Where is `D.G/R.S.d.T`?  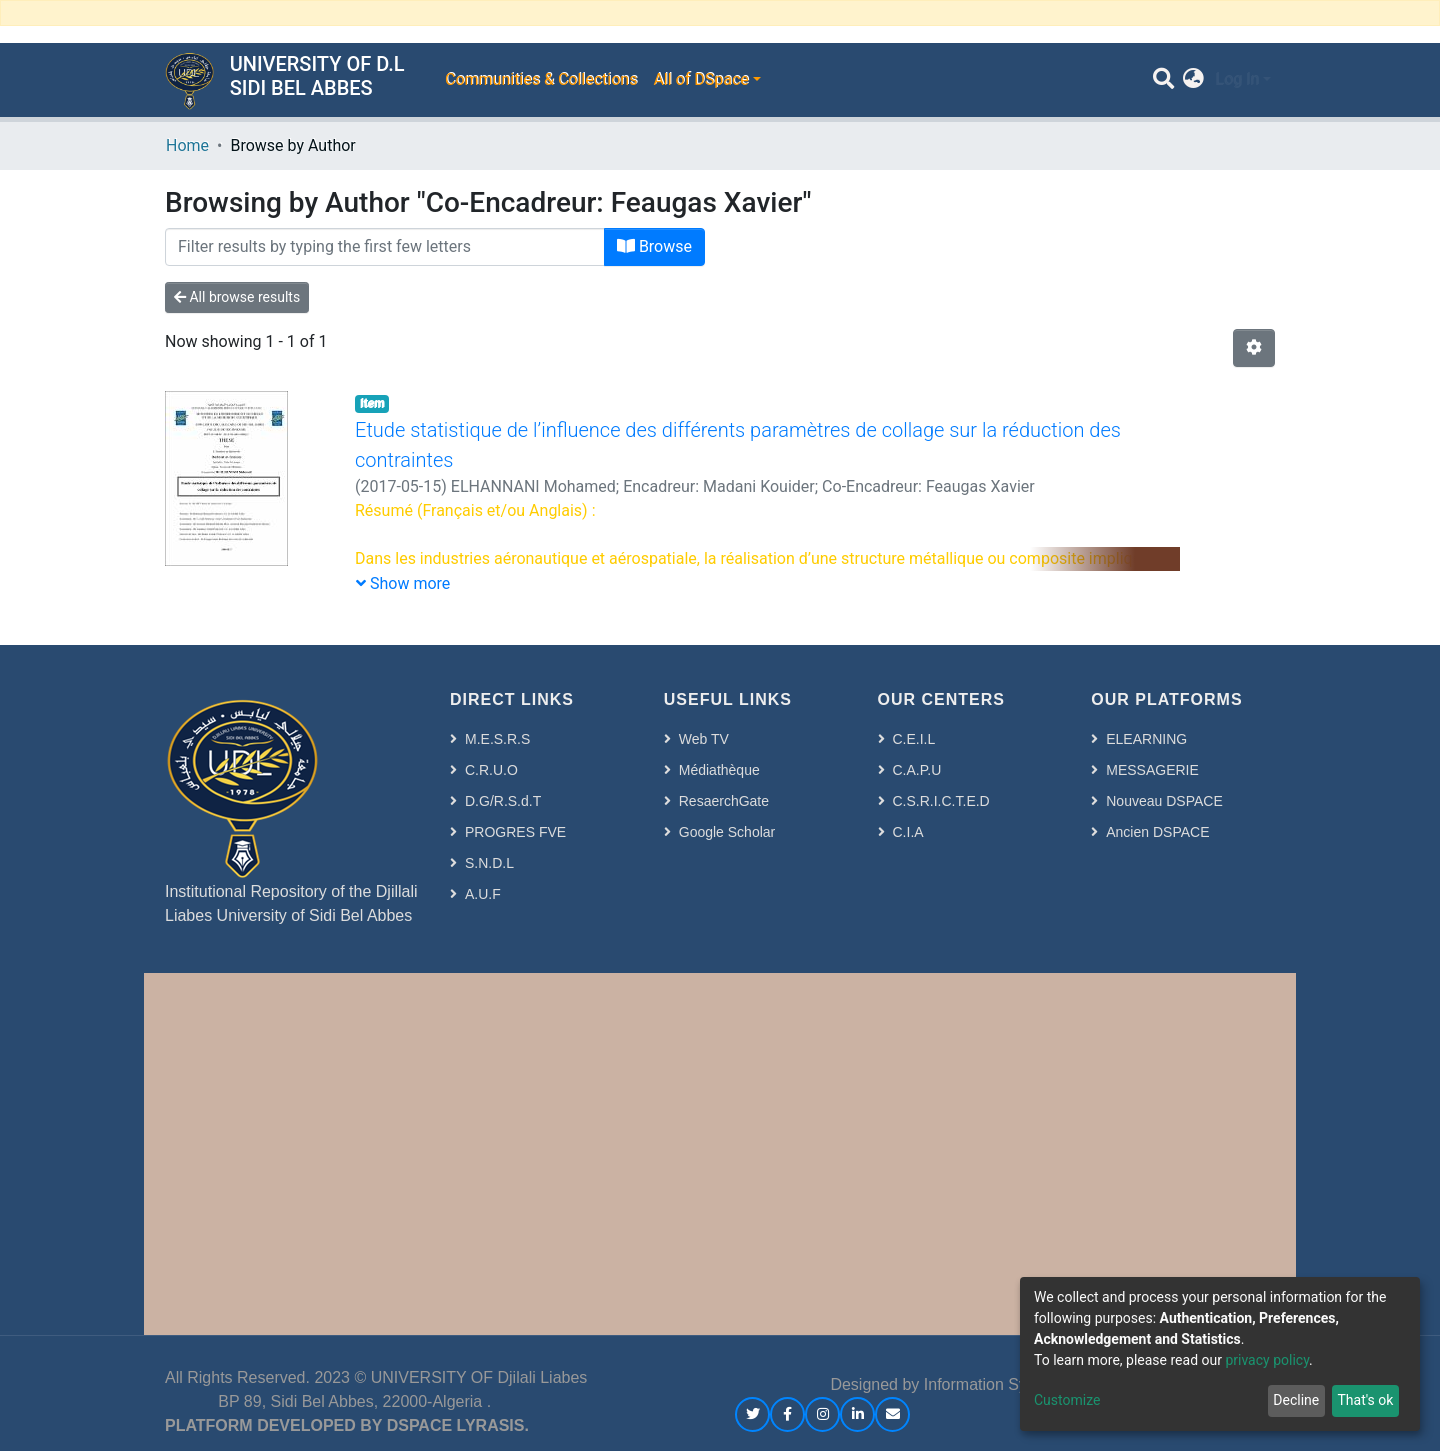 D.G/R.S.d.T is located at coordinates (503, 801).